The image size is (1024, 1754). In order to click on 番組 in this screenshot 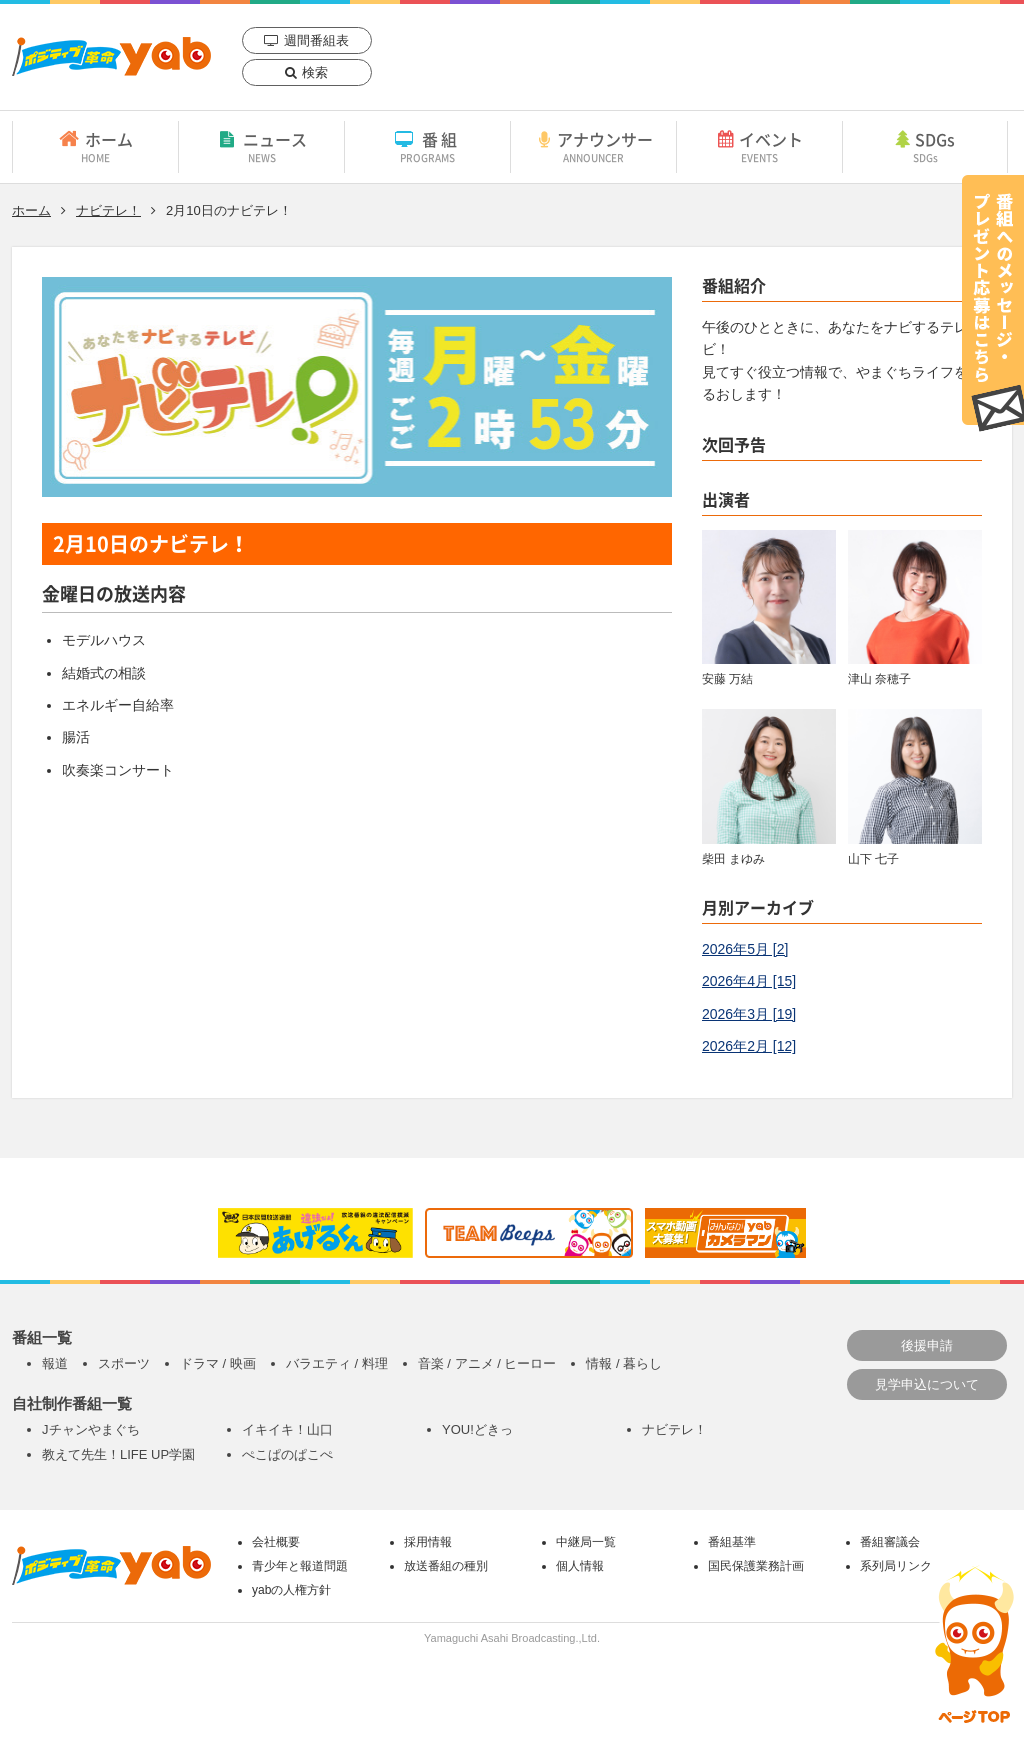, I will do `click(427, 146)`.